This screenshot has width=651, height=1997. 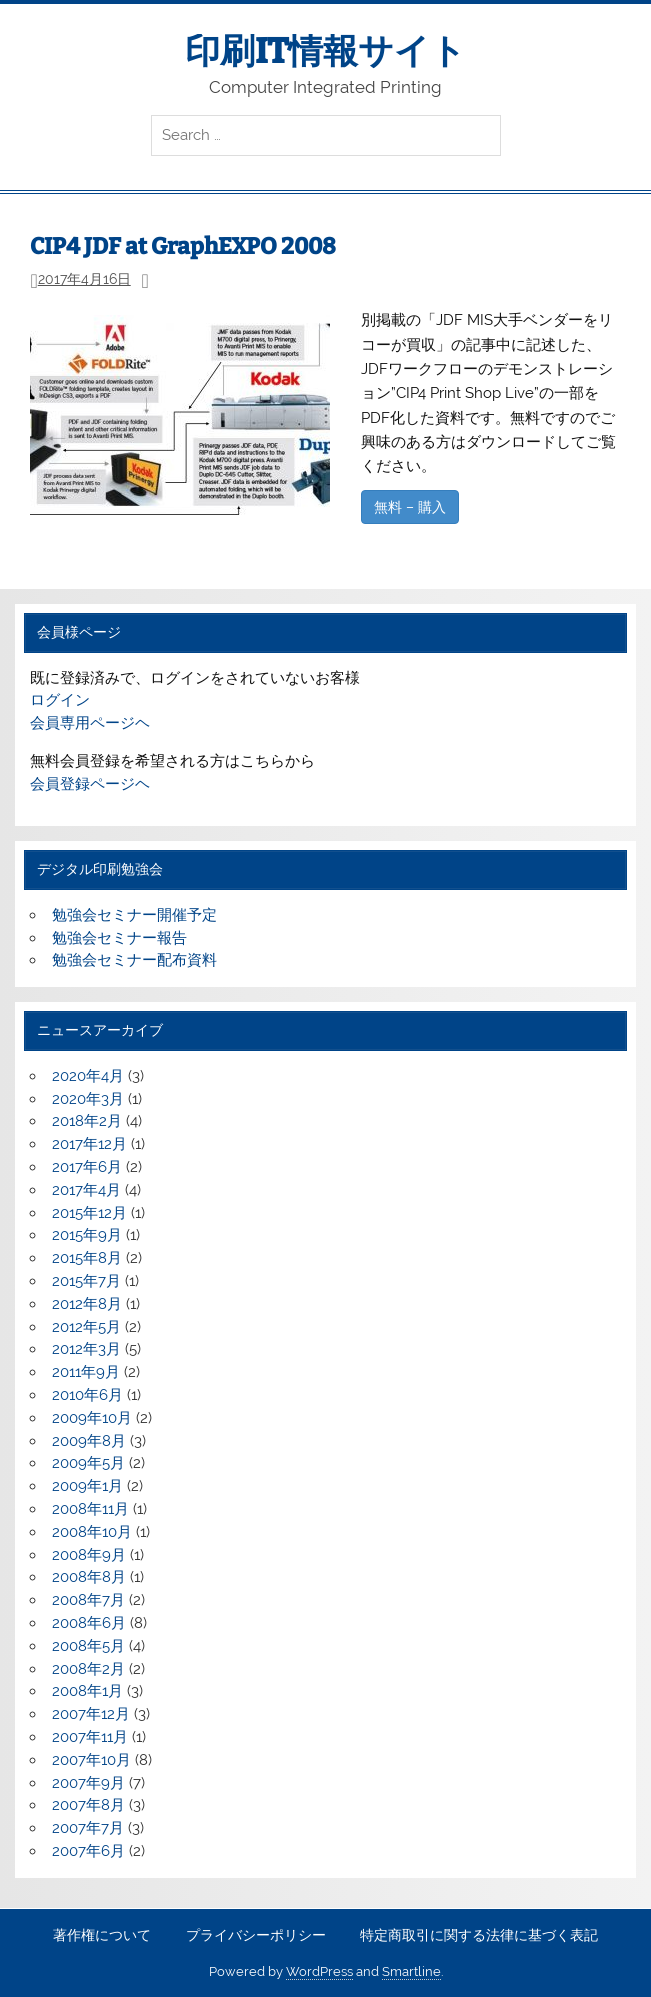 What do you see at coordinates (87, 1486) in the screenshot?
I see `2009年1月` at bounding box center [87, 1486].